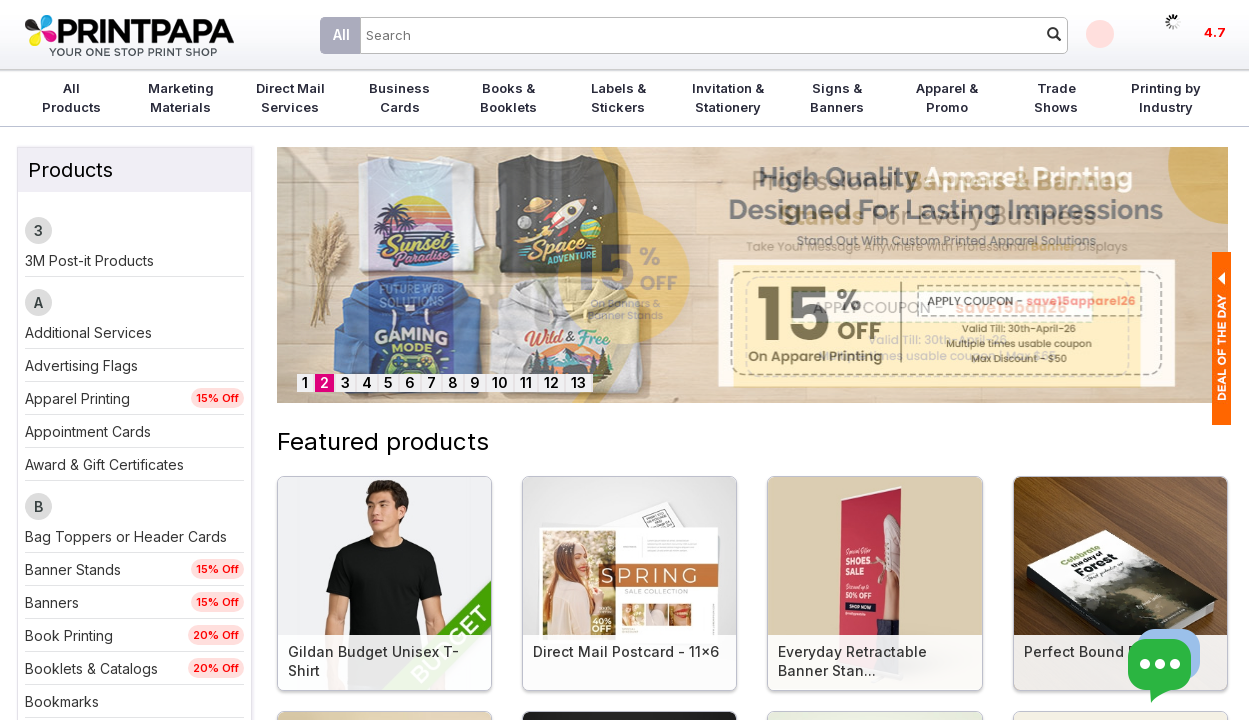  What do you see at coordinates (181, 97) in the screenshot?
I see `Marketing Materials` at bounding box center [181, 97].